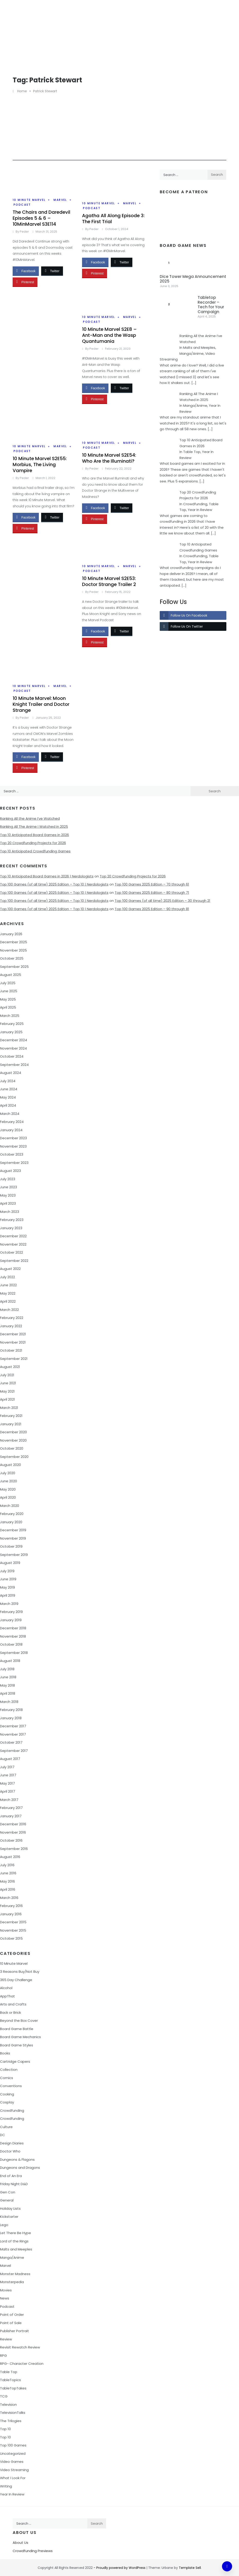  What do you see at coordinates (8, 2404) in the screenshot?
I see `Television` at bounding box center [8, 2404].